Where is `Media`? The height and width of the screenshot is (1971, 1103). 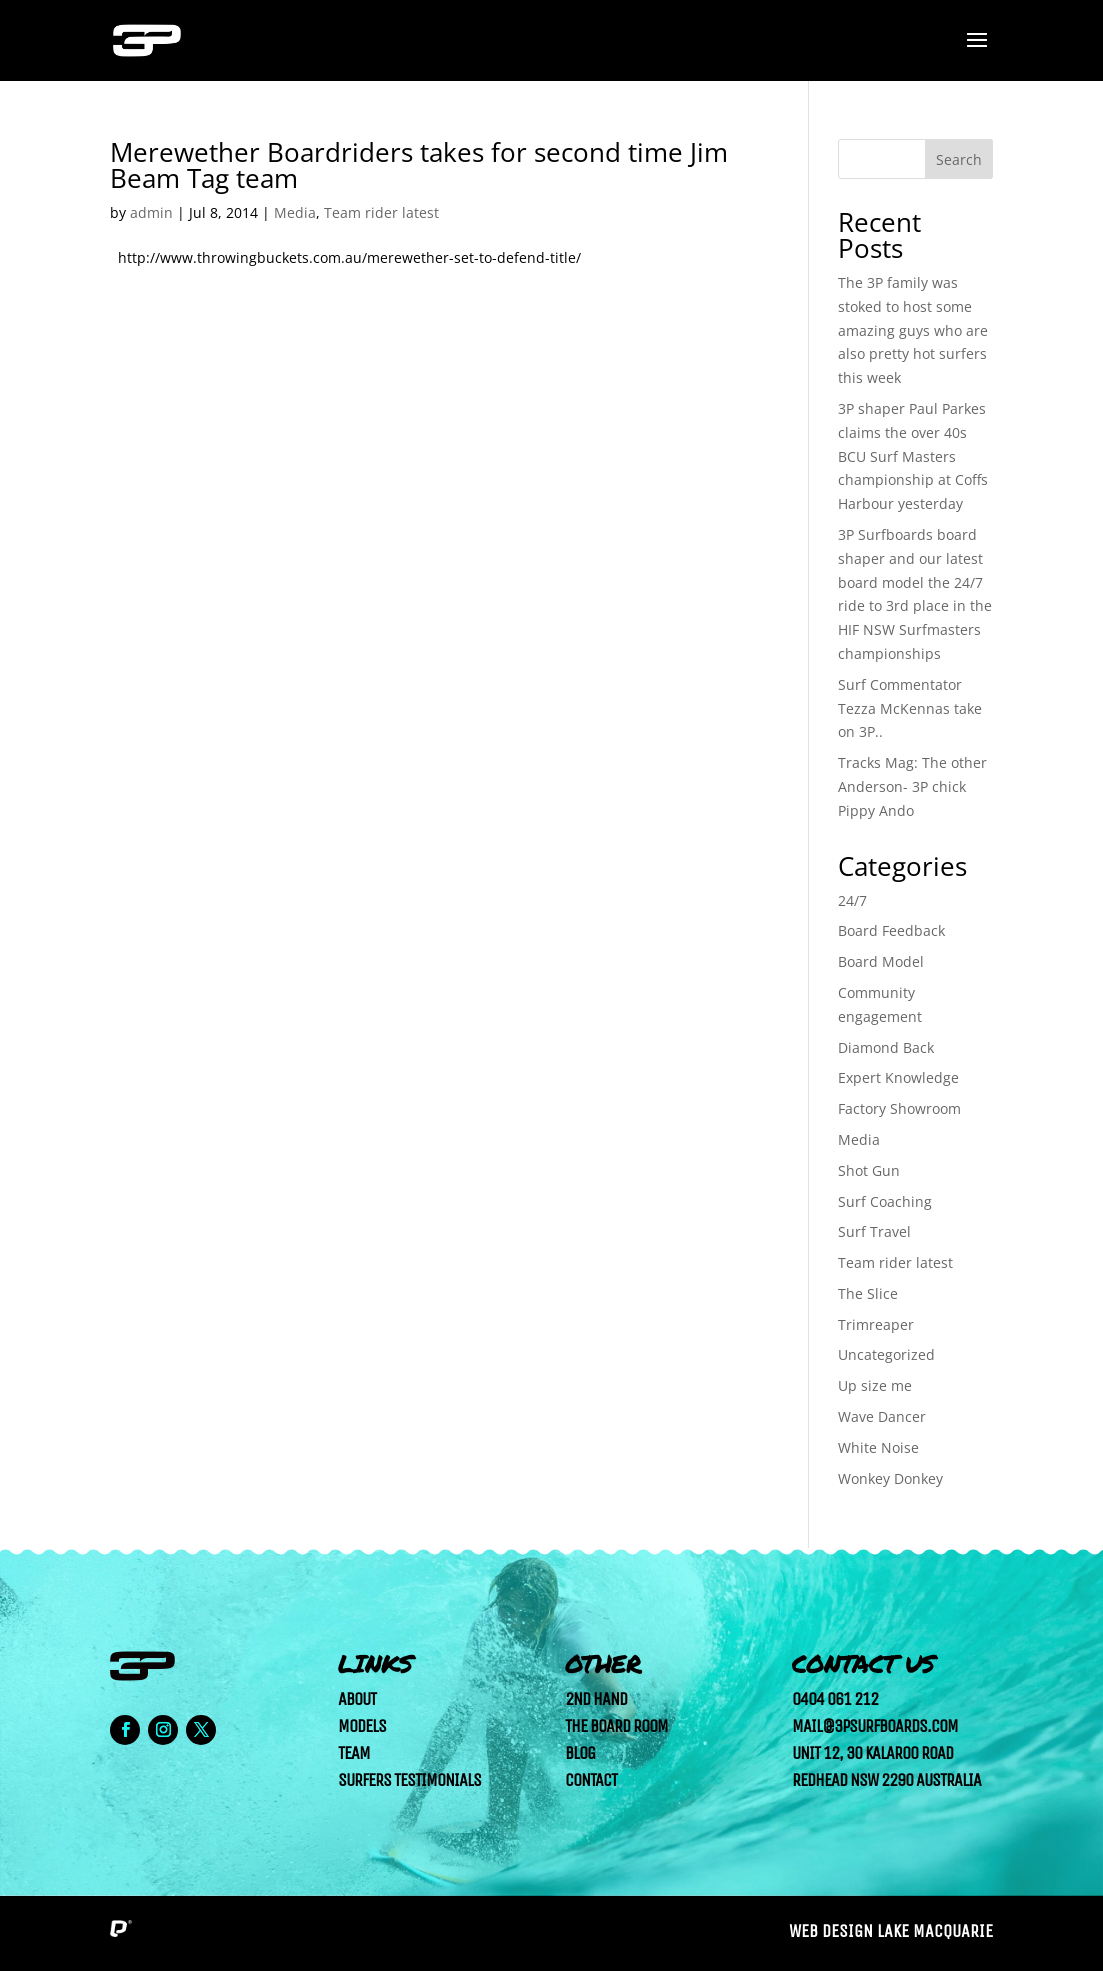 Media is located at coordinates (295, 212).